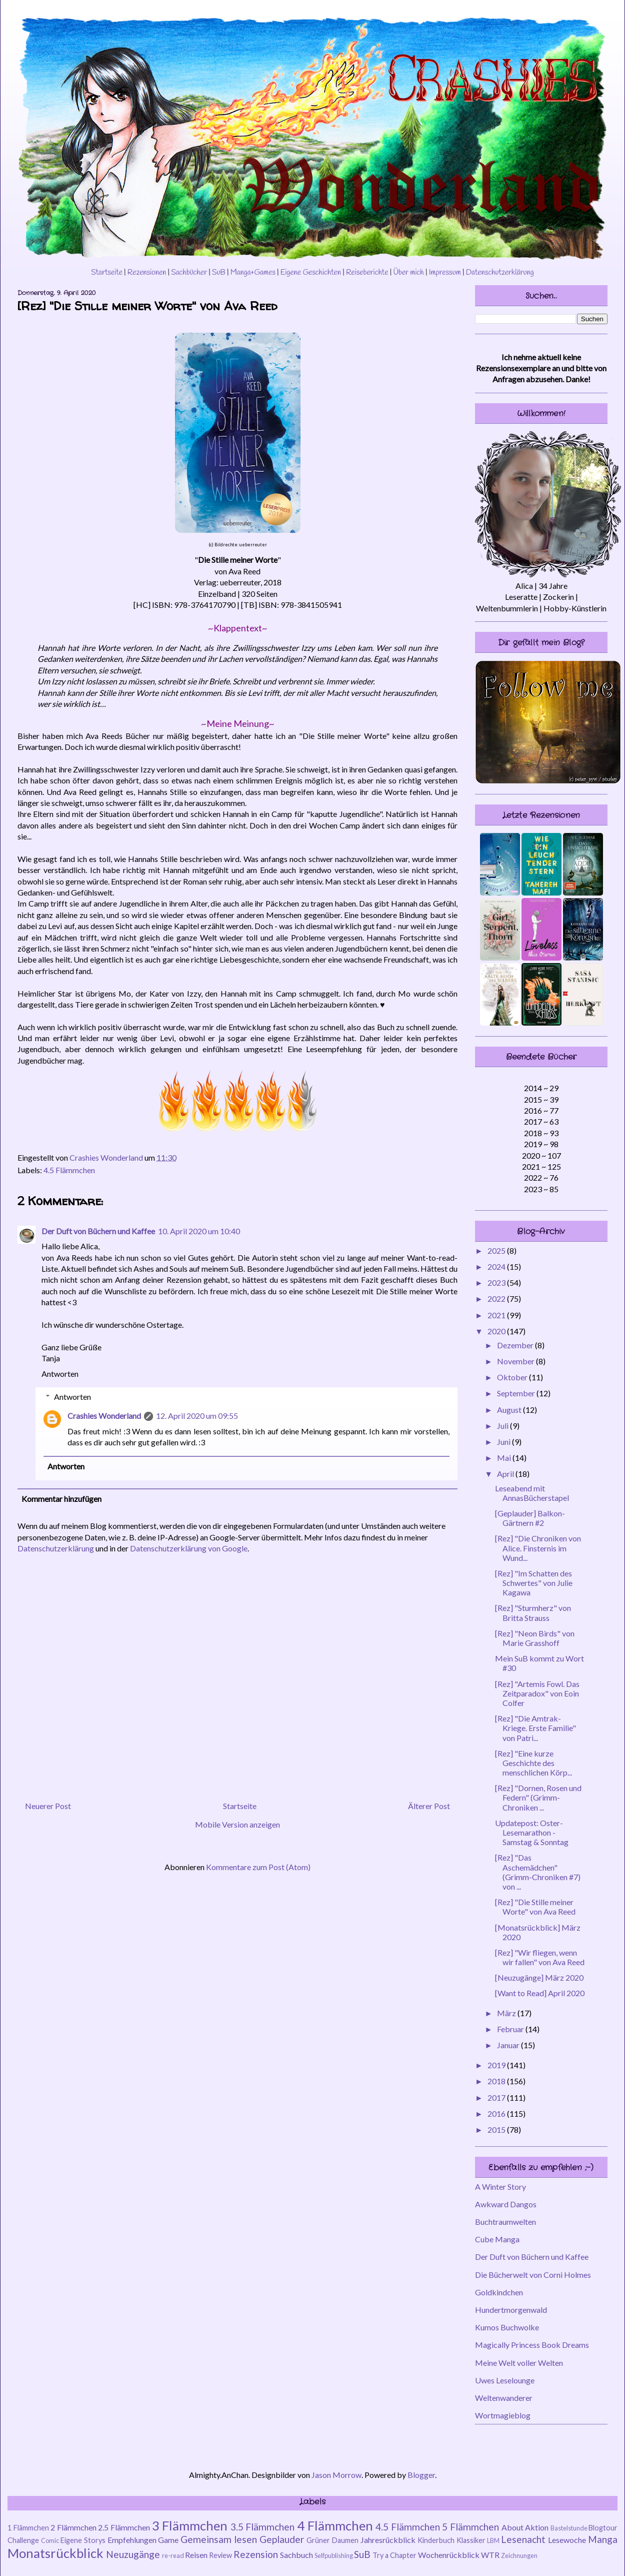  I want to click on Neuzugänge, so click(133, 2554).